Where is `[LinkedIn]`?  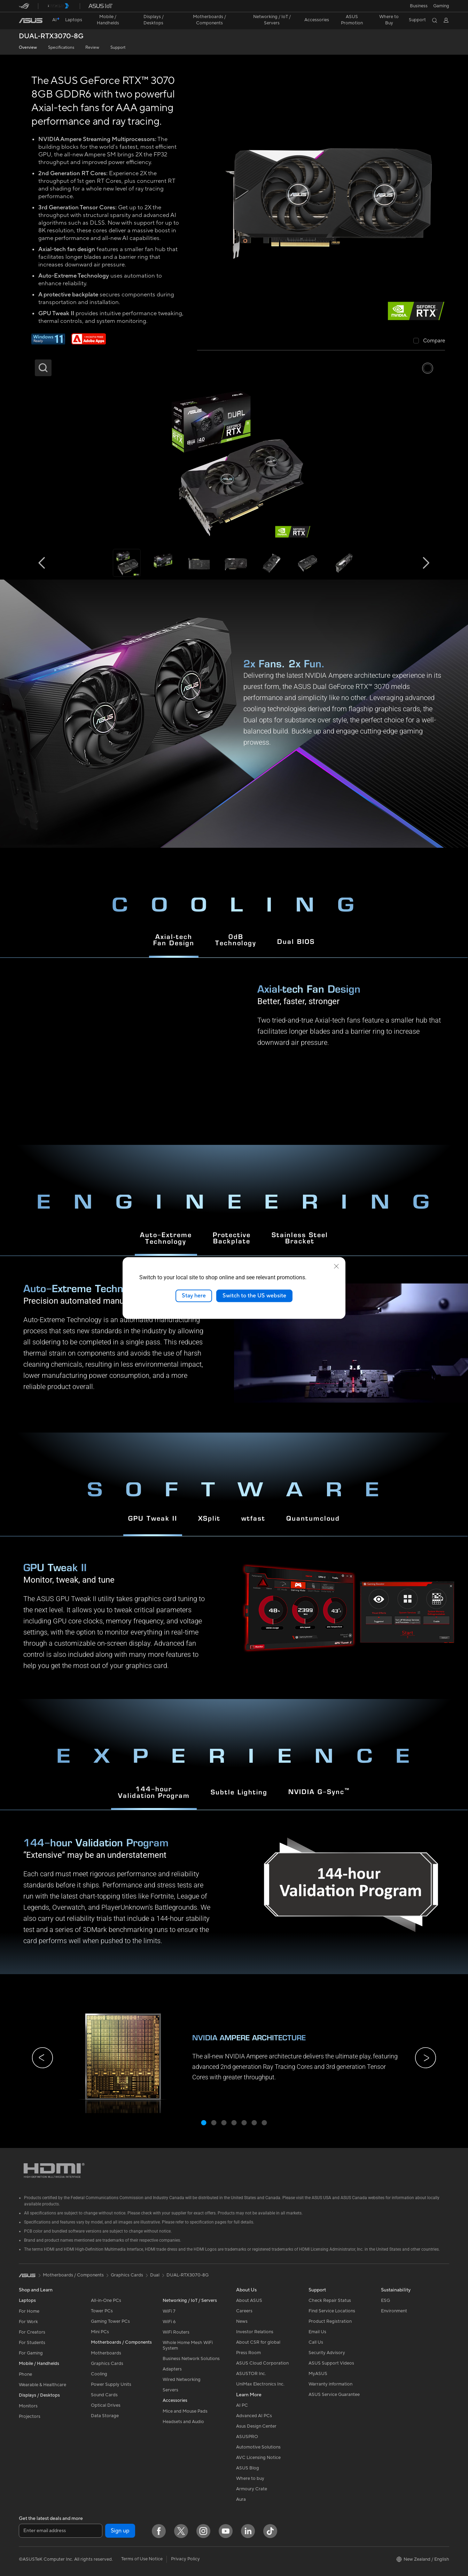 [LinkedIn] is located at coordinates (248, 2531).